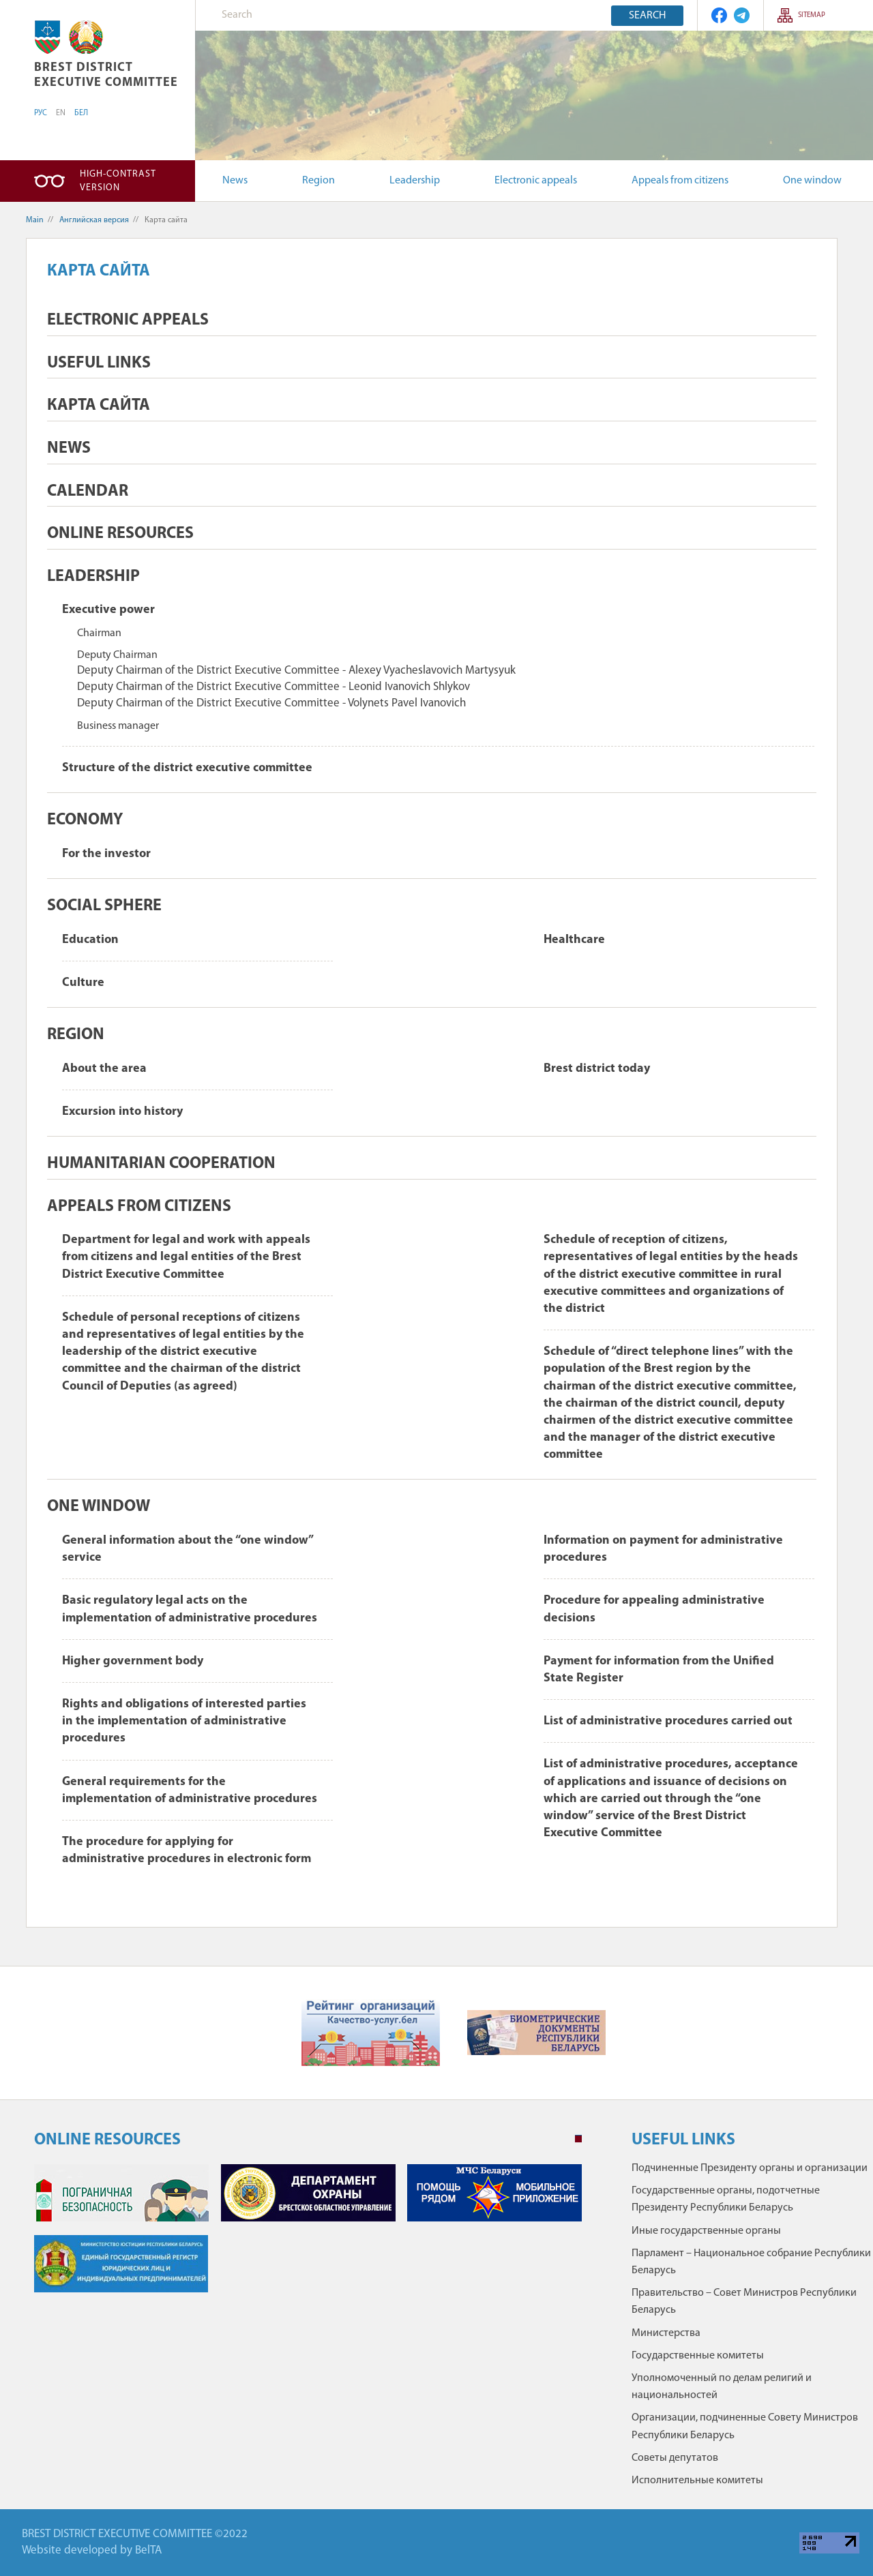  What do you see at coordinates (659, 1670) in the screenshot?
I see `Payment for information from the Unified State Register` at bounding box center [659, 1670].